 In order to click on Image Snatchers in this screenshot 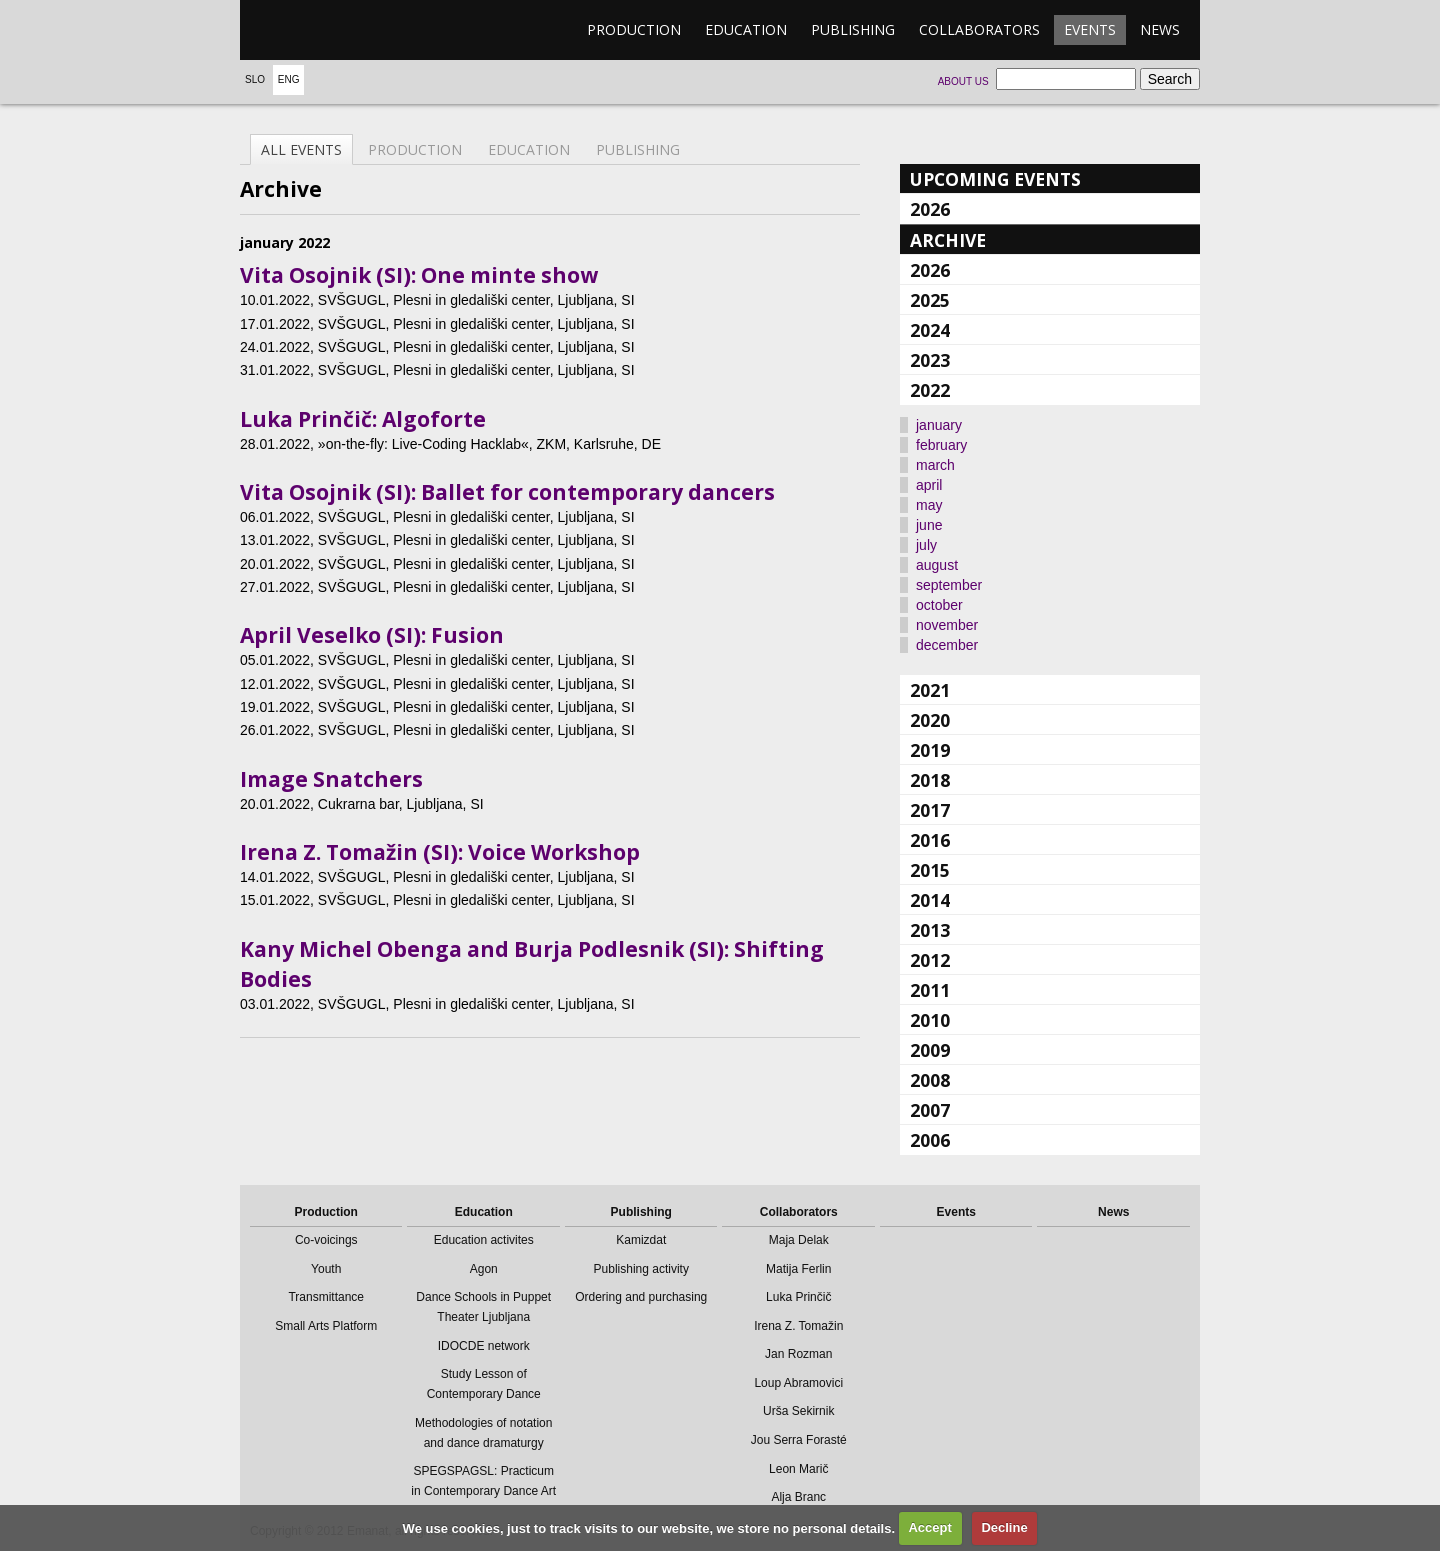, I will do `click(331, 779)`.